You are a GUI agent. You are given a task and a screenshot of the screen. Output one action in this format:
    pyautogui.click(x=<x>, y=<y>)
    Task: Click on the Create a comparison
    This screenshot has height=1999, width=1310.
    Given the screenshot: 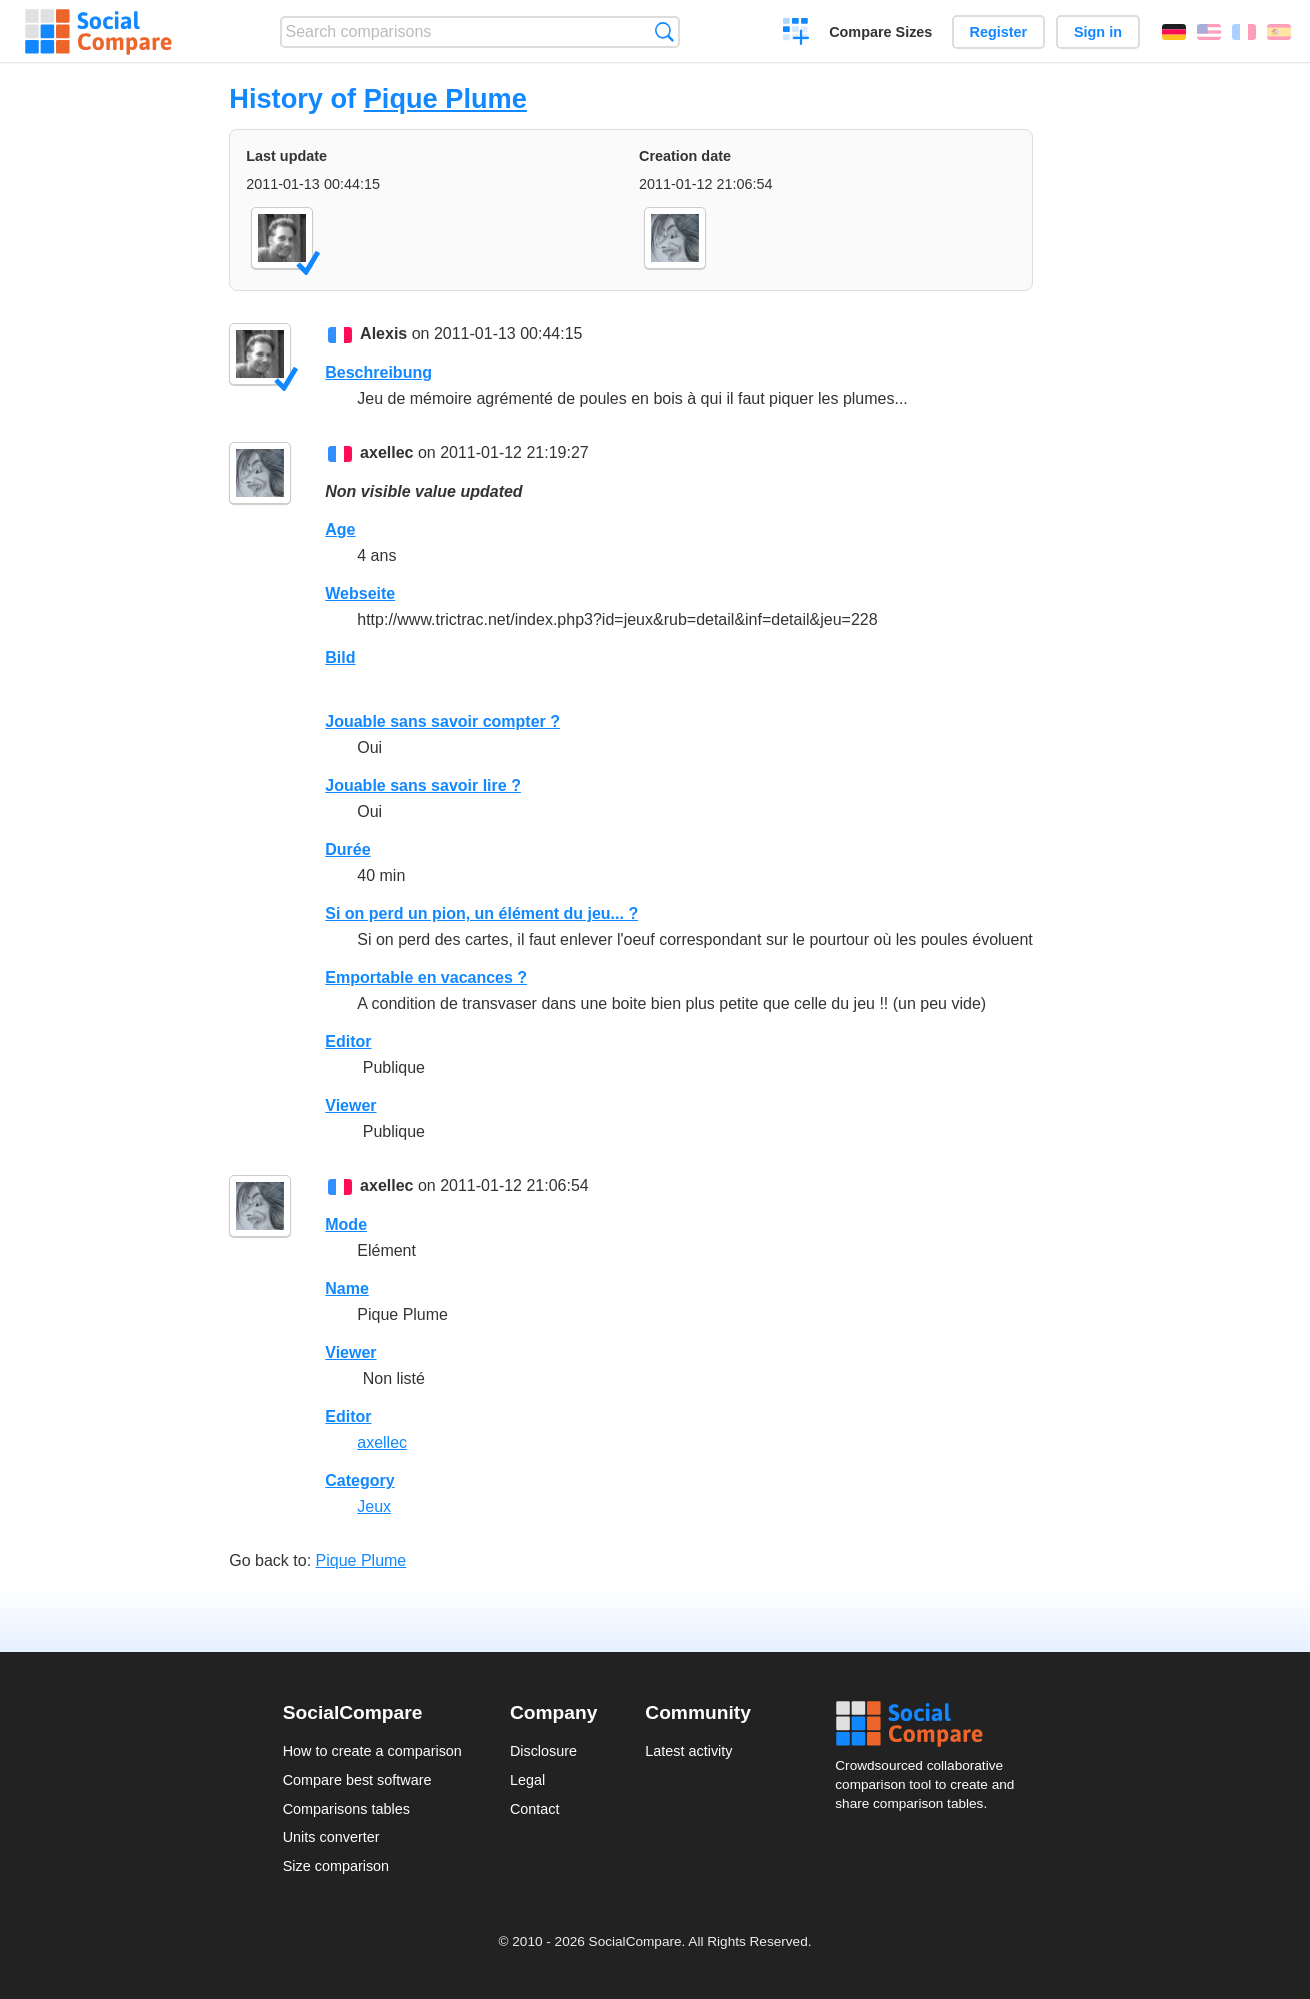 What is the action you would take?
    pyautogui.click(x=796, y=34)
    